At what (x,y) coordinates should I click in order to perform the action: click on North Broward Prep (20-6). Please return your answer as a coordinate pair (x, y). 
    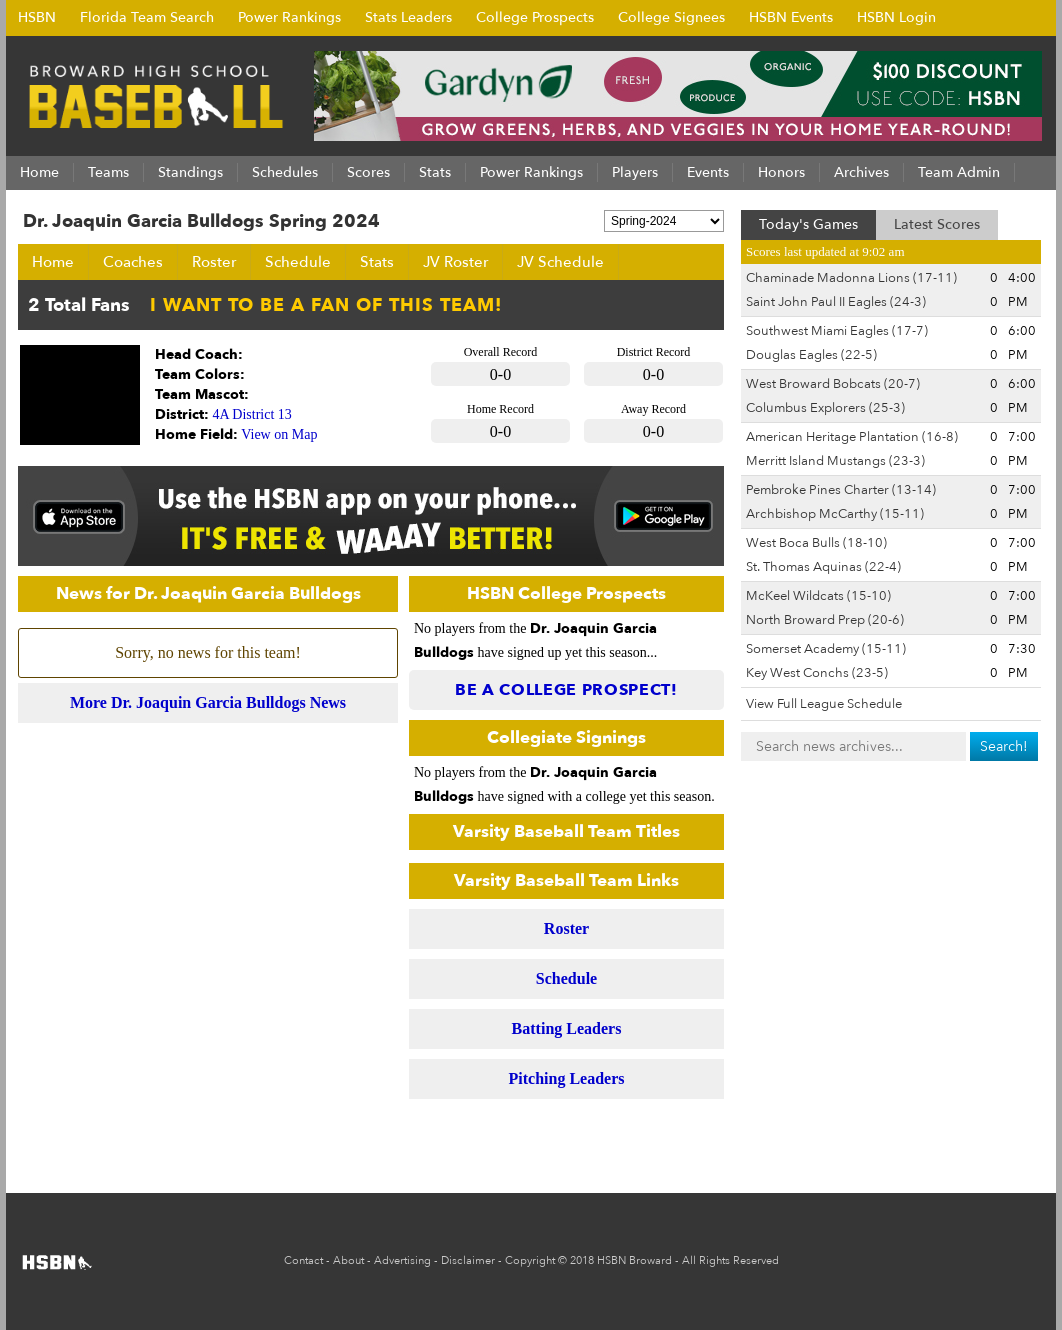
    Looking at the image, I should click on (825, 620).